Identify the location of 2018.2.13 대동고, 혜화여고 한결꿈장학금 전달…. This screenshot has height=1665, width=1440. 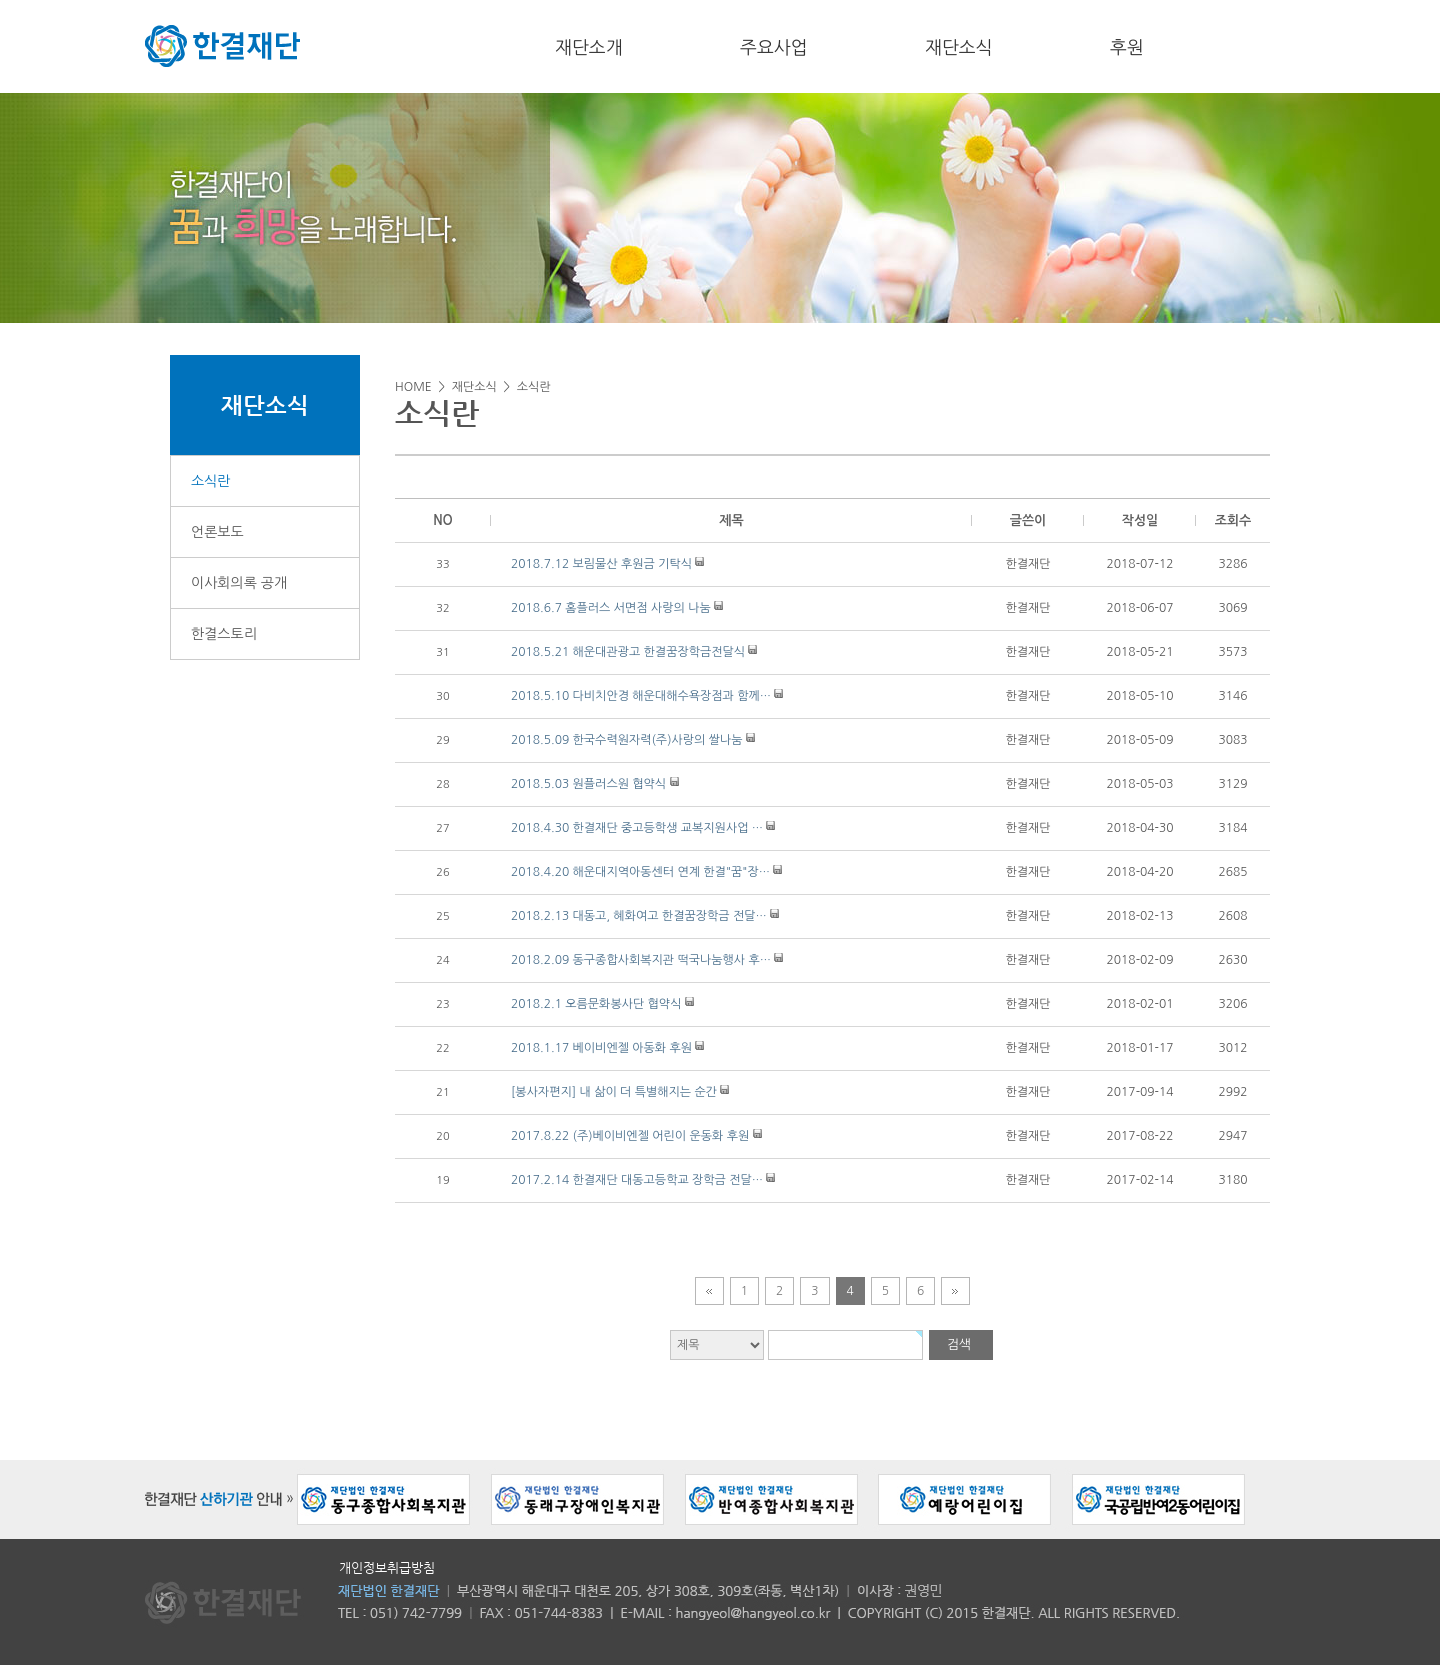
(639, 916).